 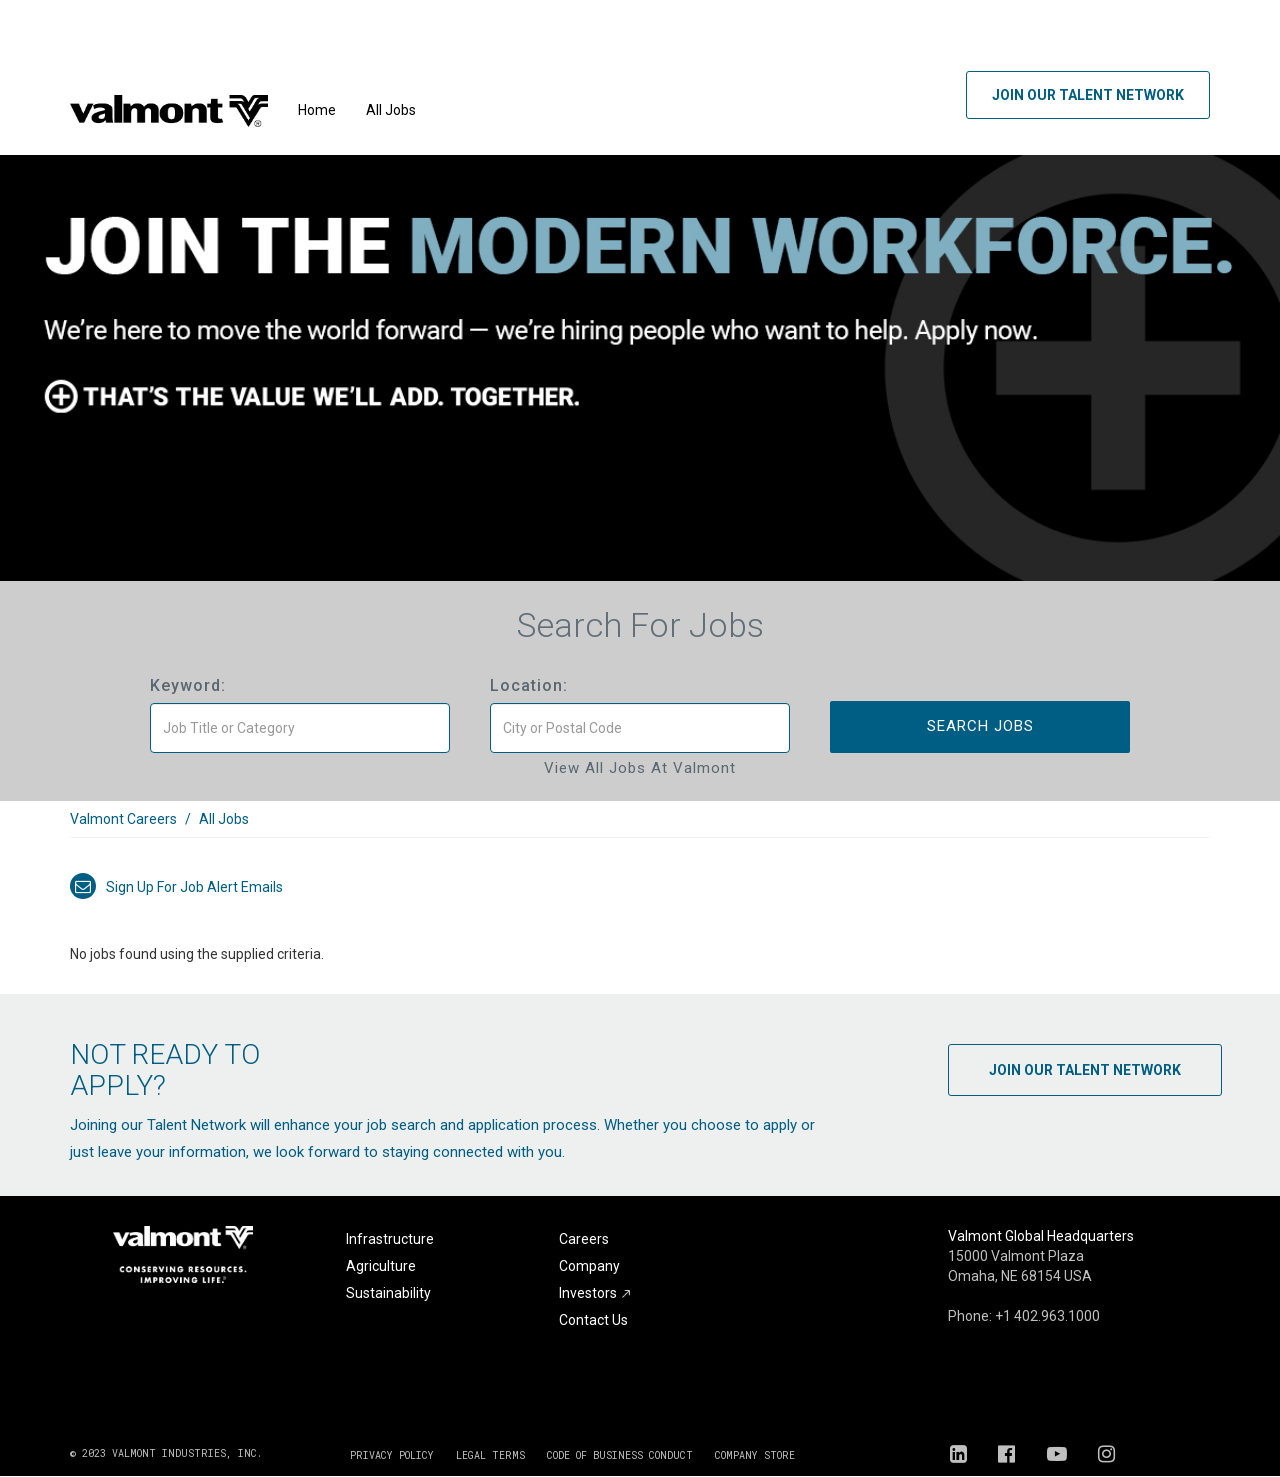 I want to click on Sign up for job alert emails, so click(x=176, y=887).